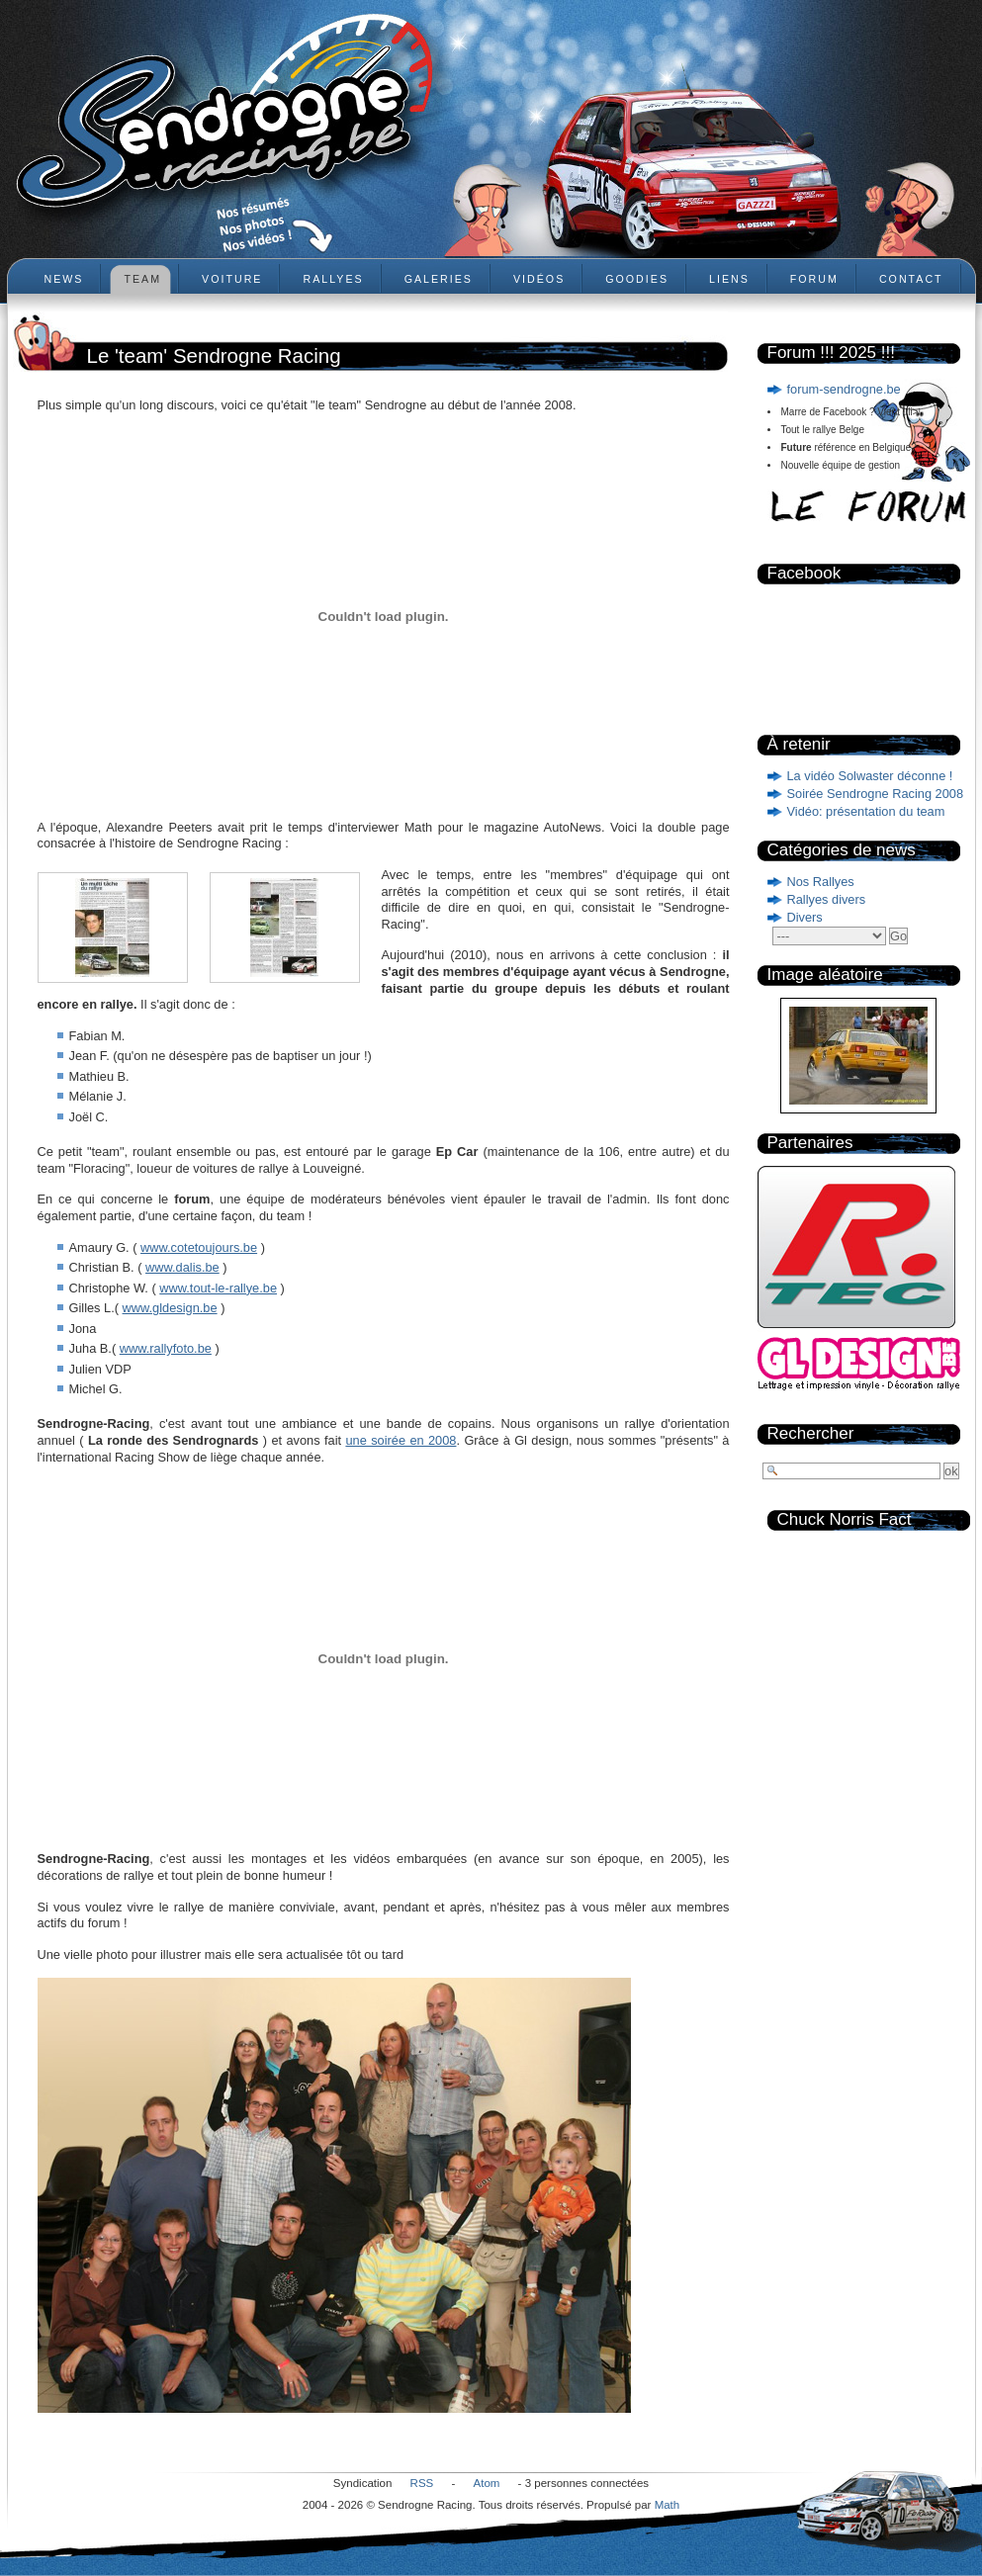  I want to click on Atom, so click(487, 2483).